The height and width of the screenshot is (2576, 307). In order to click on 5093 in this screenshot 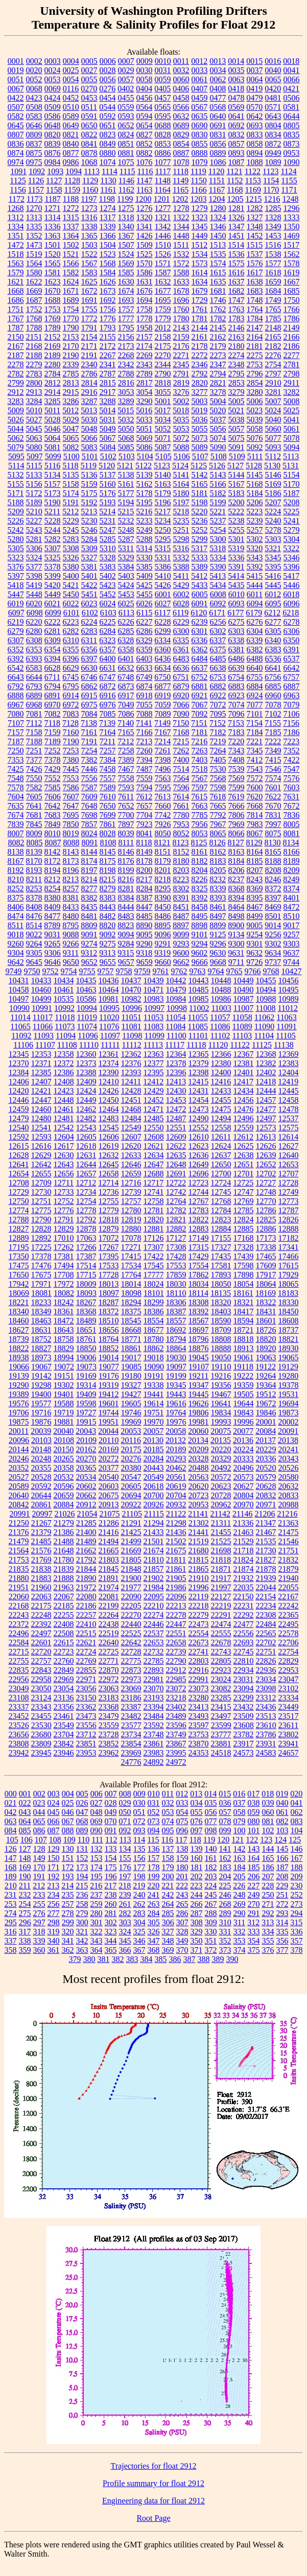, I will do `click(273, 447)`.